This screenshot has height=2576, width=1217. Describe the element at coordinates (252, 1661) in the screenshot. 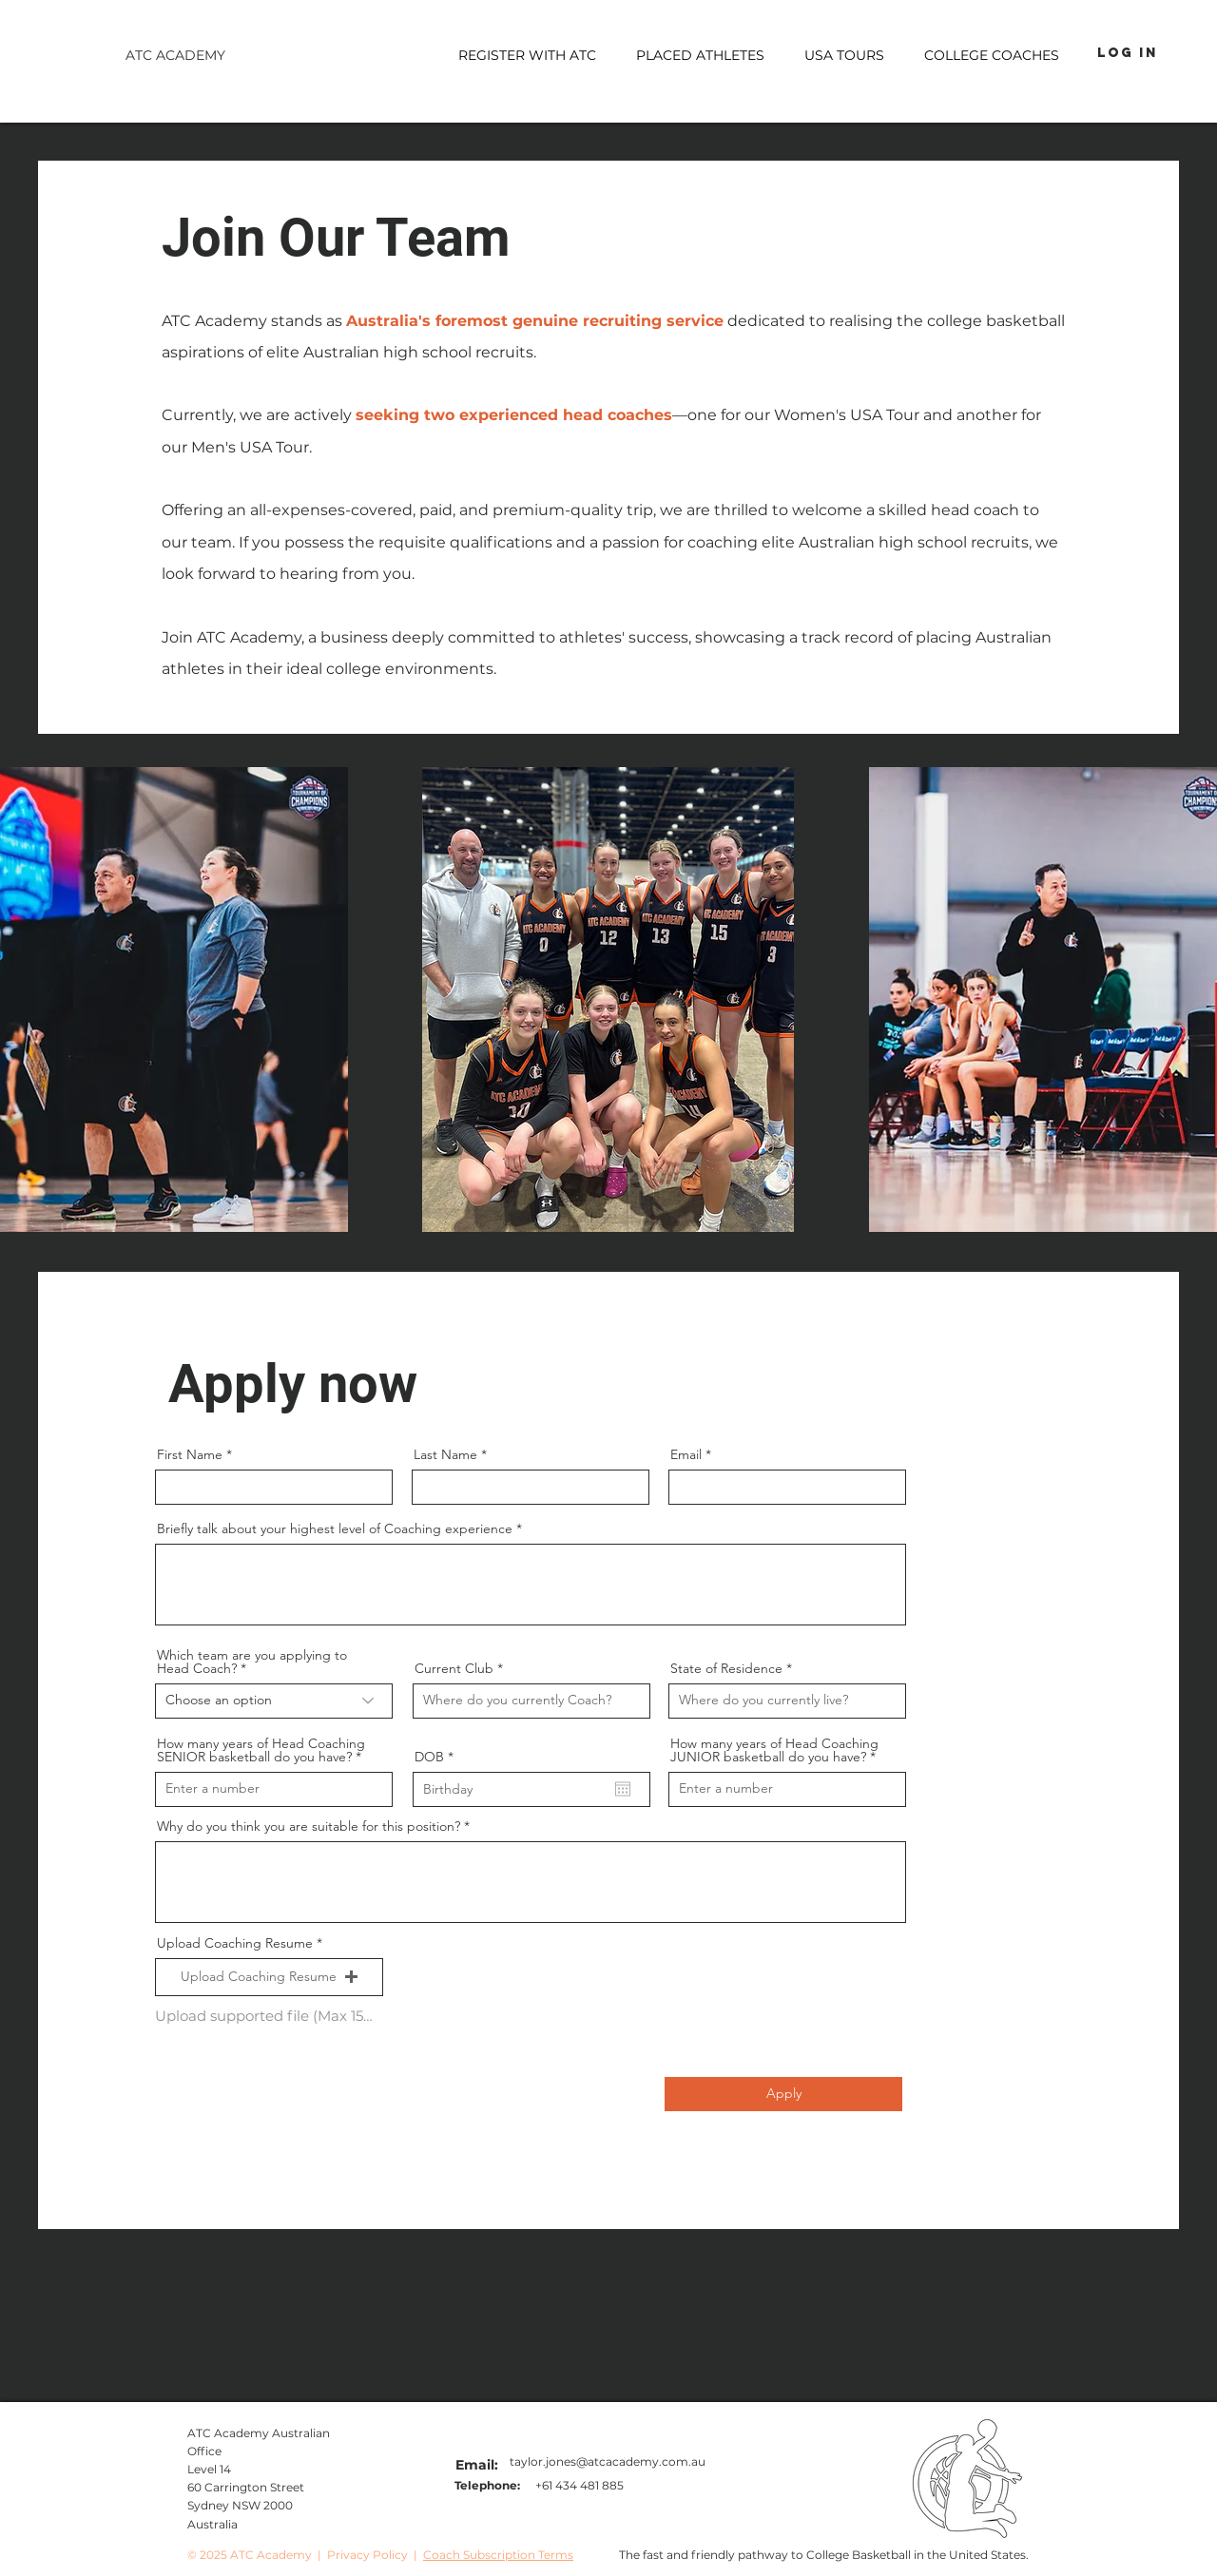

I see `Which team are you applying to Head Coach?` at that location.